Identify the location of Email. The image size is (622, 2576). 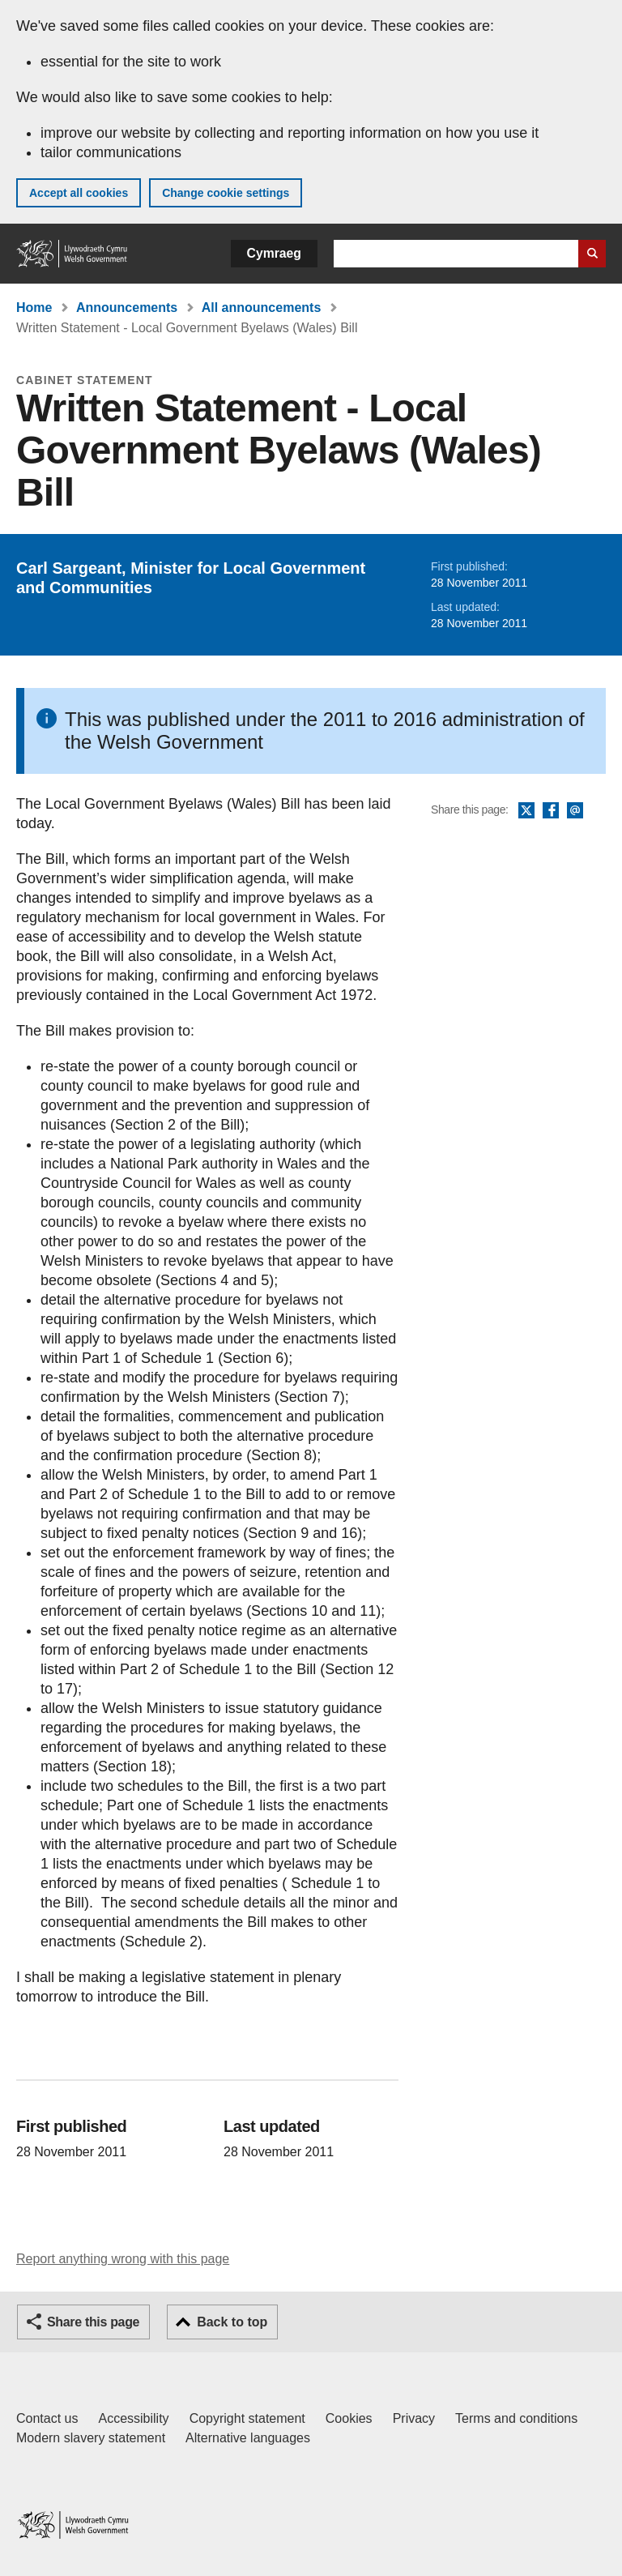
(575, 811).